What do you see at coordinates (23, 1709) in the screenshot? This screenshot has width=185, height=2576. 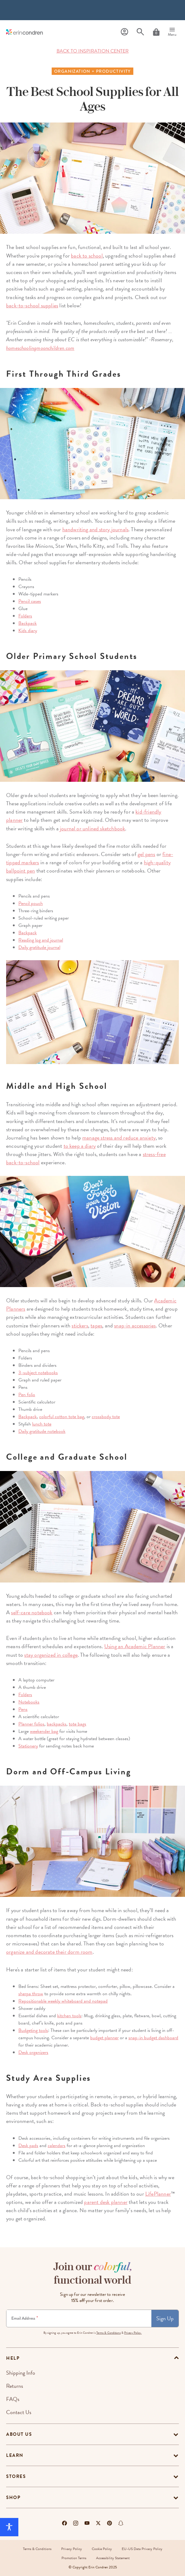 I see `Pens` at bounding box center [23, 1709].